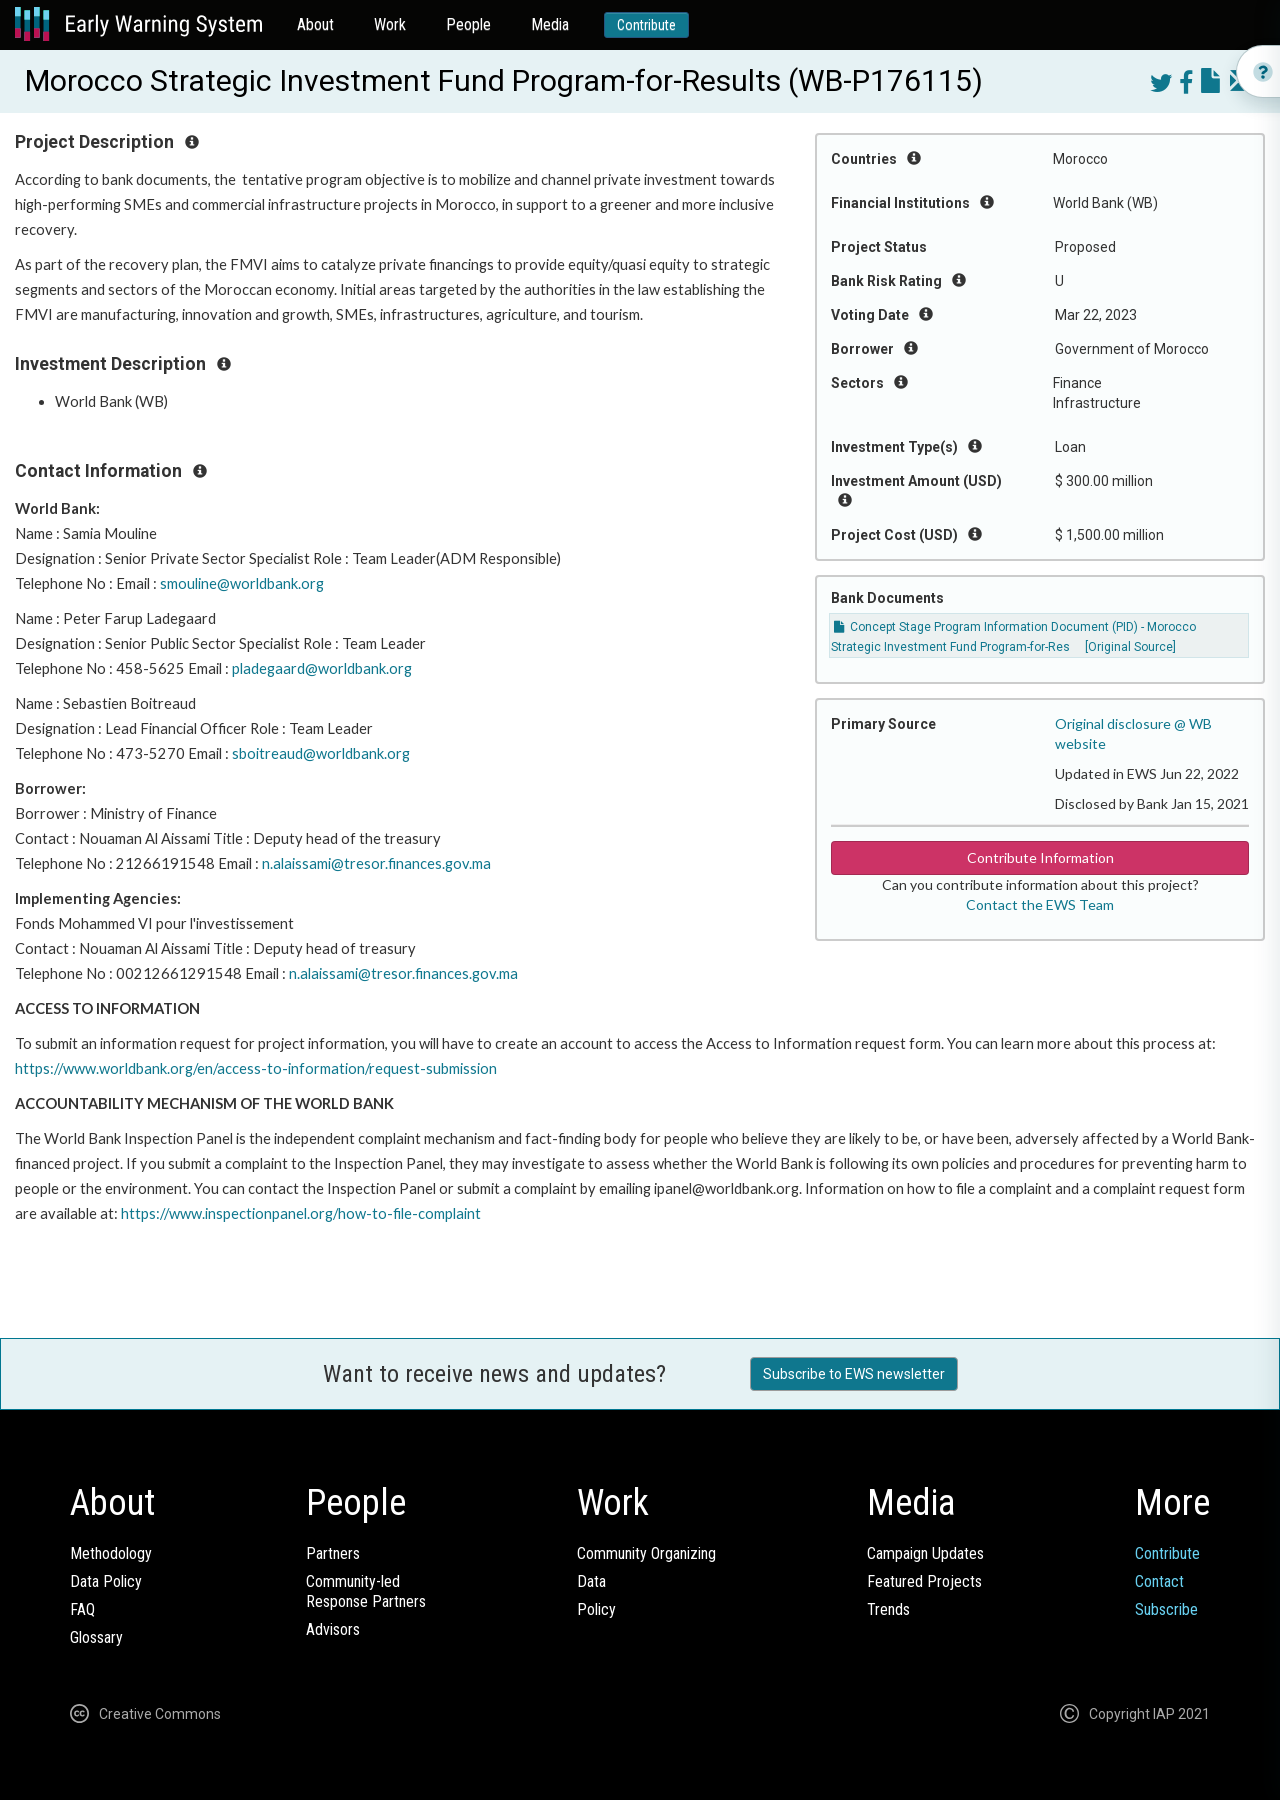 This screenshot has height=1800, width=1280. I want to click on Partners, so click(333, 1553).